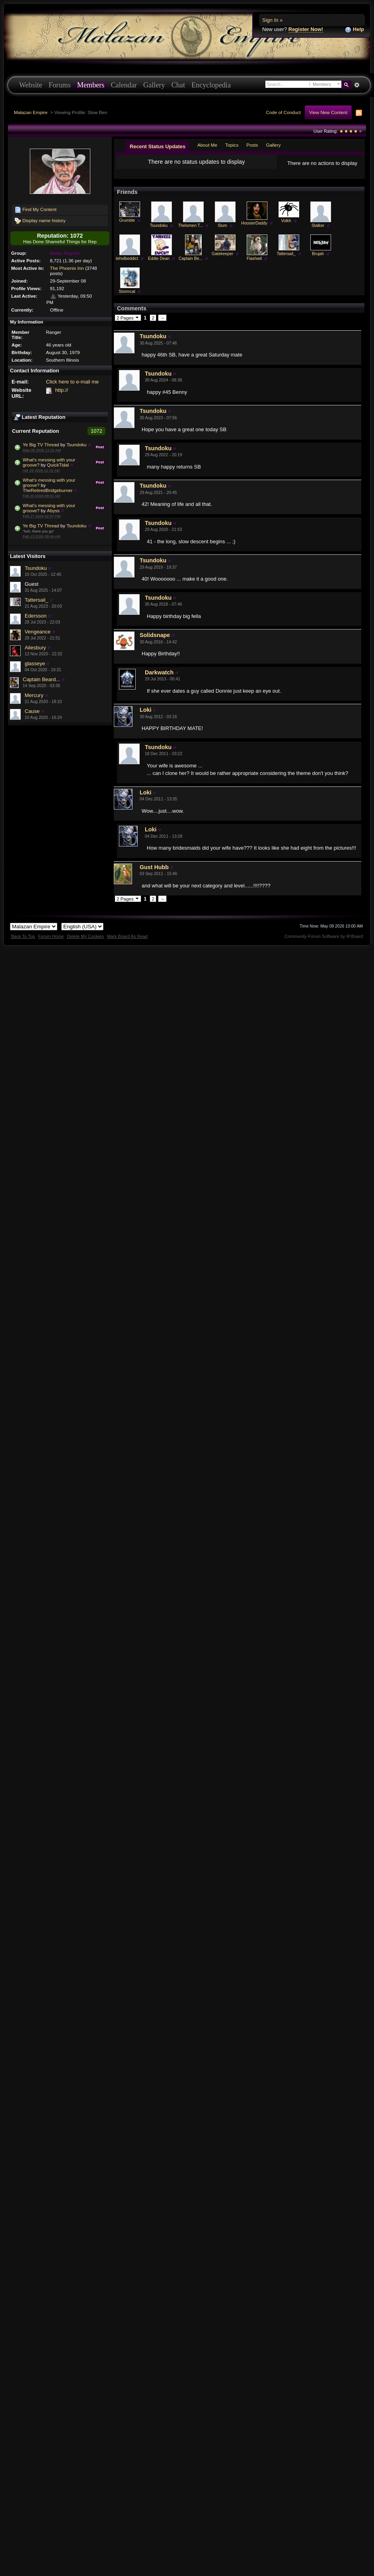 The height and width of the screenshot is (2576, 374). I want to click on Thelomen T..., so click(190, 232).